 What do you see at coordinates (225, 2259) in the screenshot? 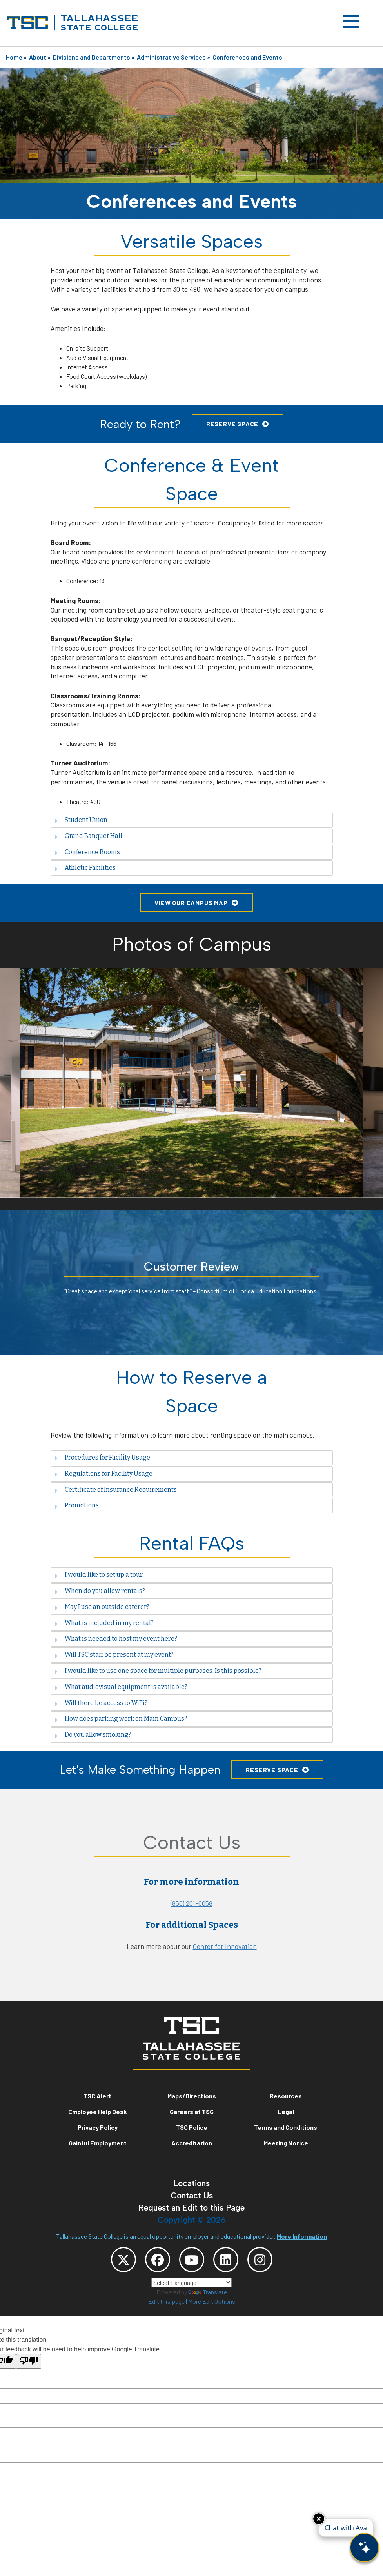
I see `[TSC LinkedIn]` at bounding box center [225, 2259].